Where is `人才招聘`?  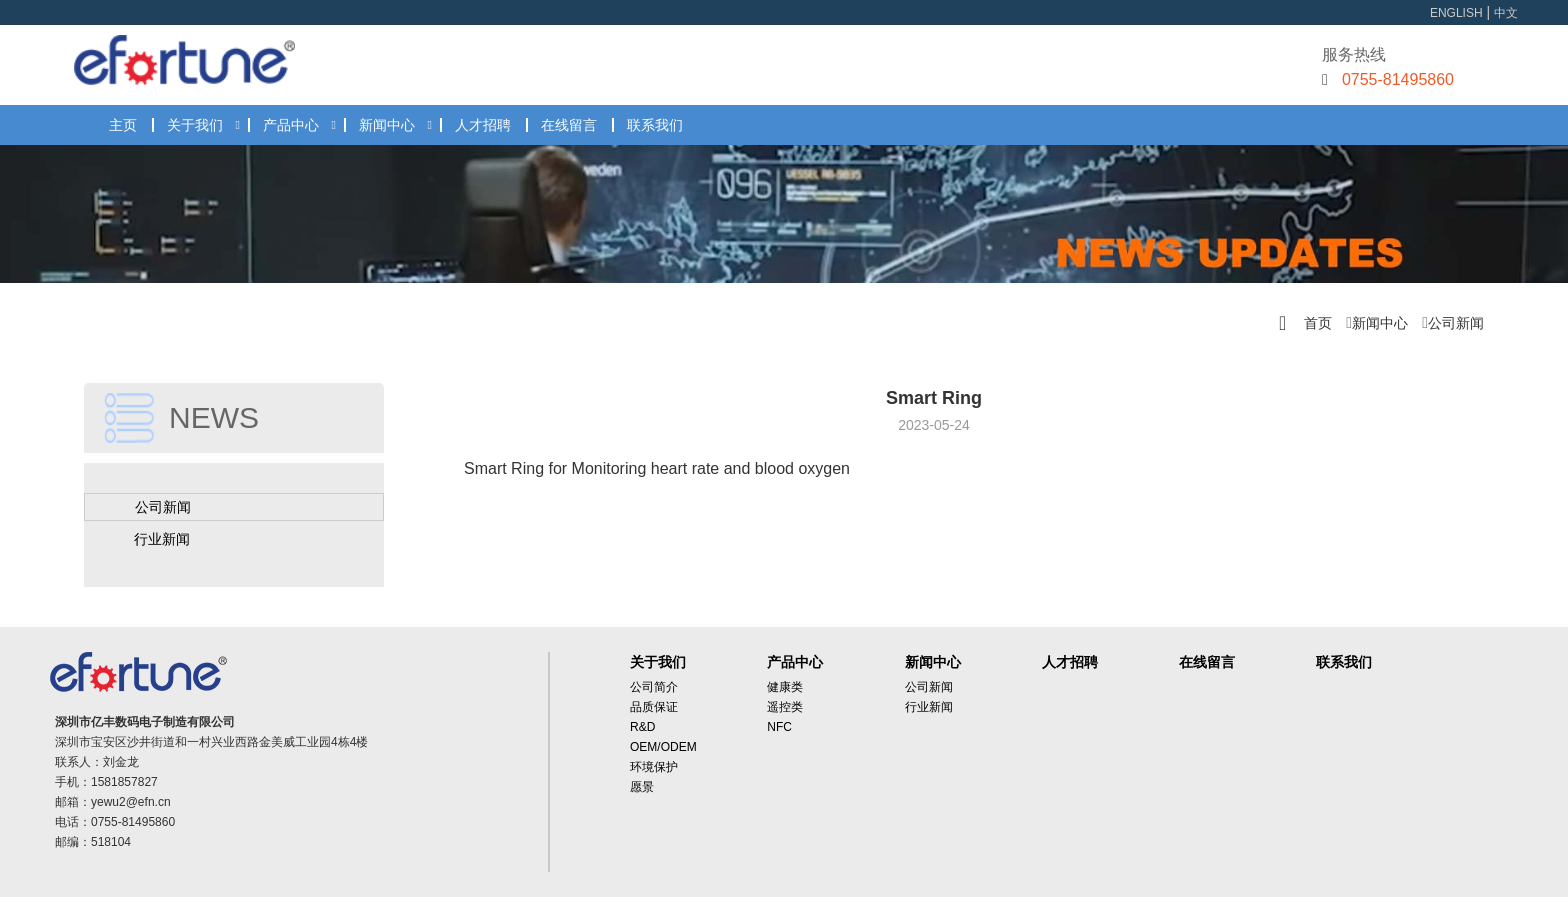
人才招聘 is located at coordinates (483, 125).